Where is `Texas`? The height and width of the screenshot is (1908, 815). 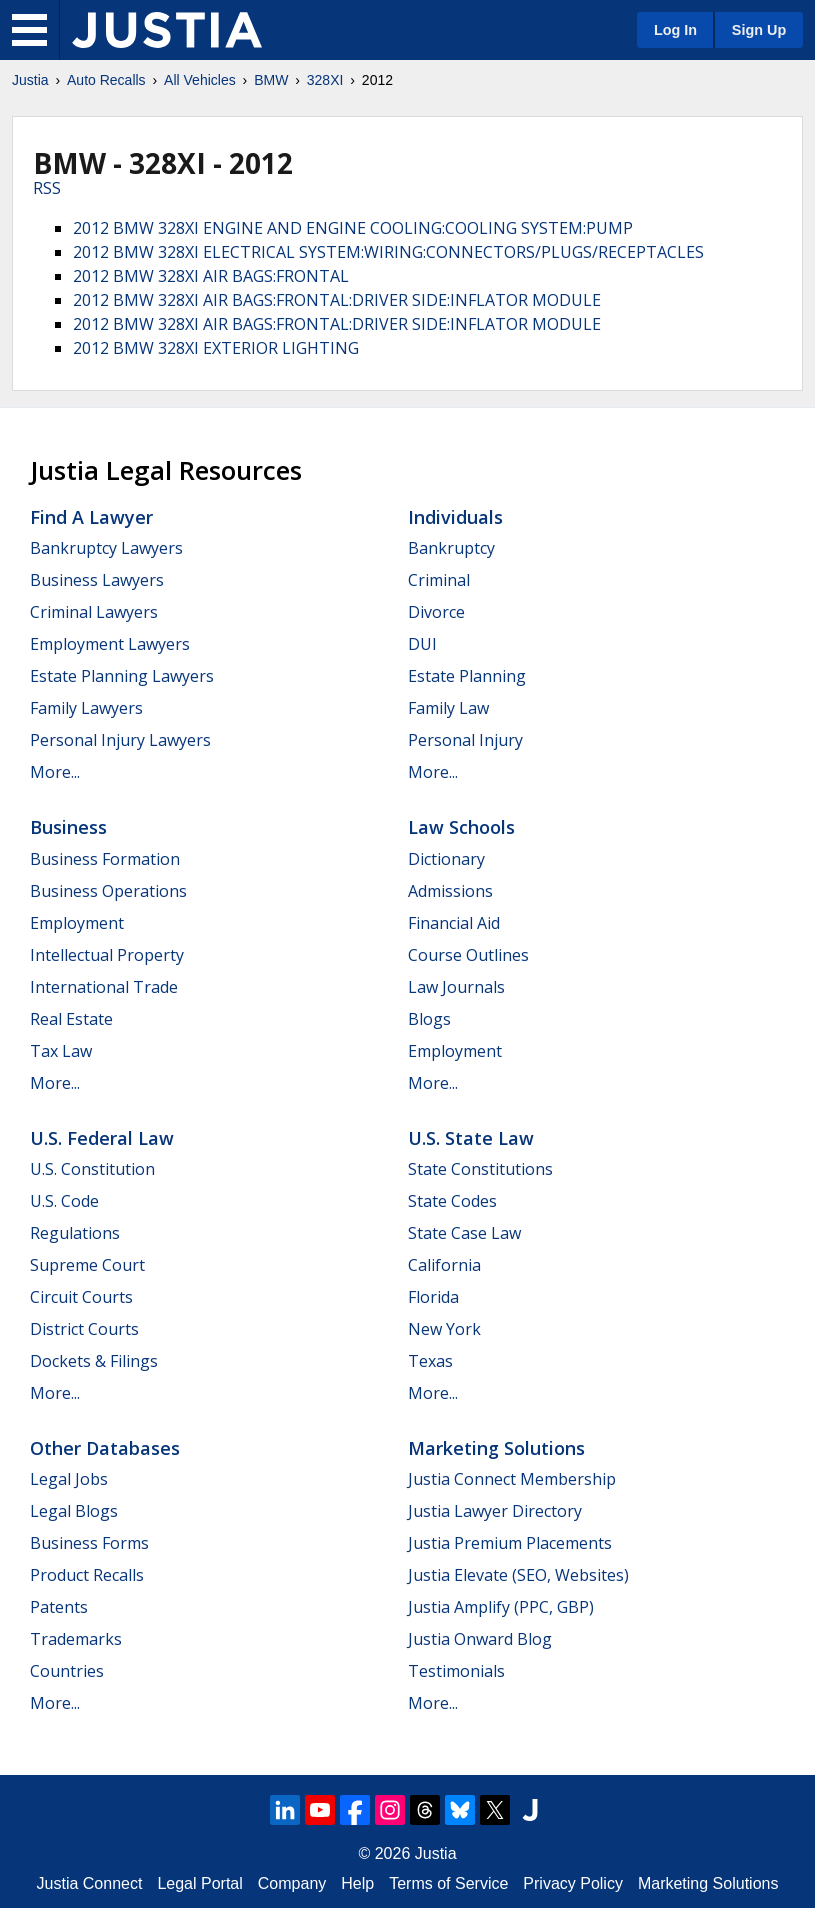 Texas is located at coordinates (430, 1361).